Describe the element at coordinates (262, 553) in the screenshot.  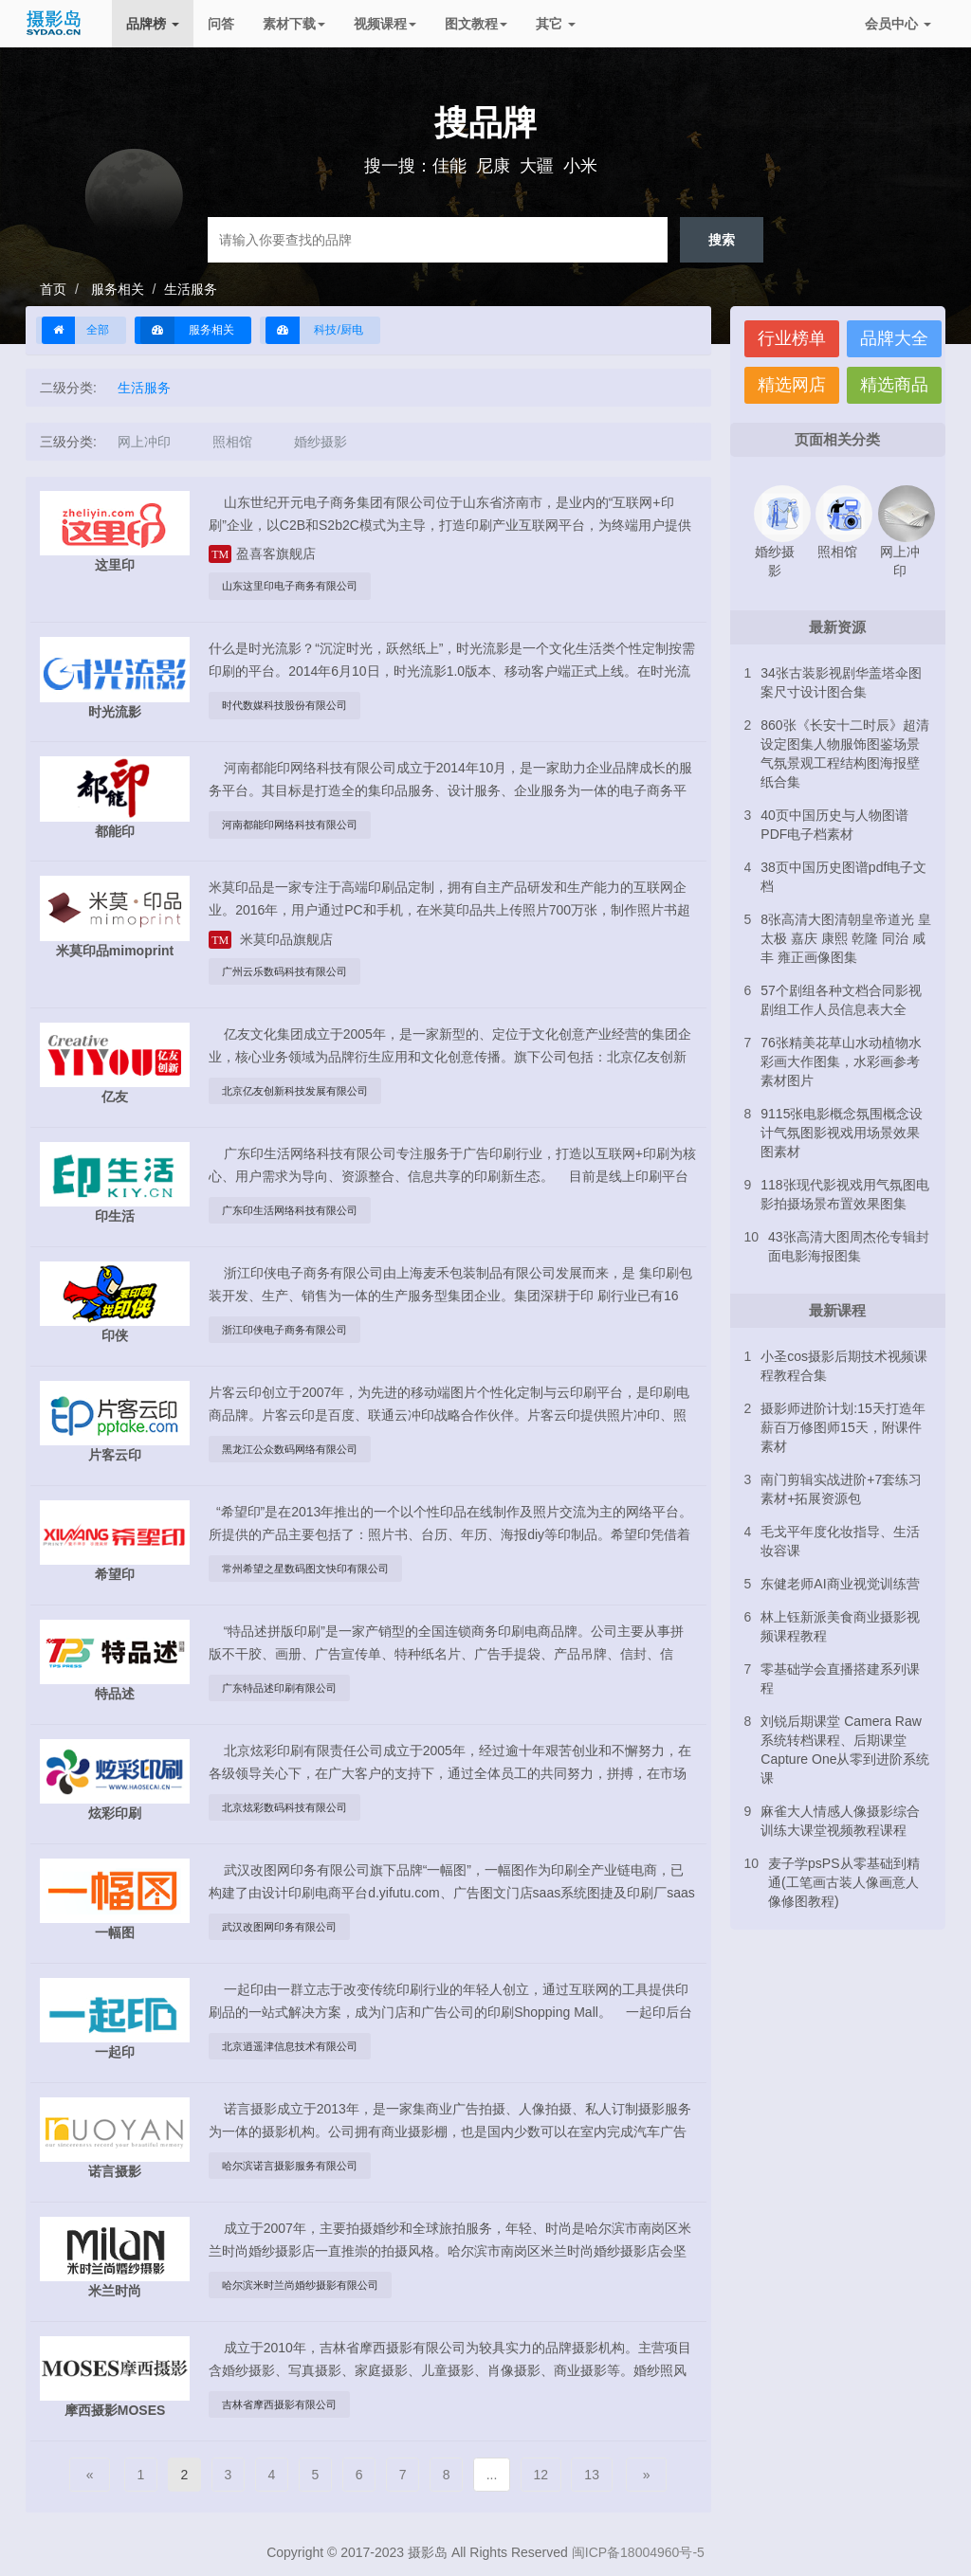
I see `盈喜客旗舰店` at that location.